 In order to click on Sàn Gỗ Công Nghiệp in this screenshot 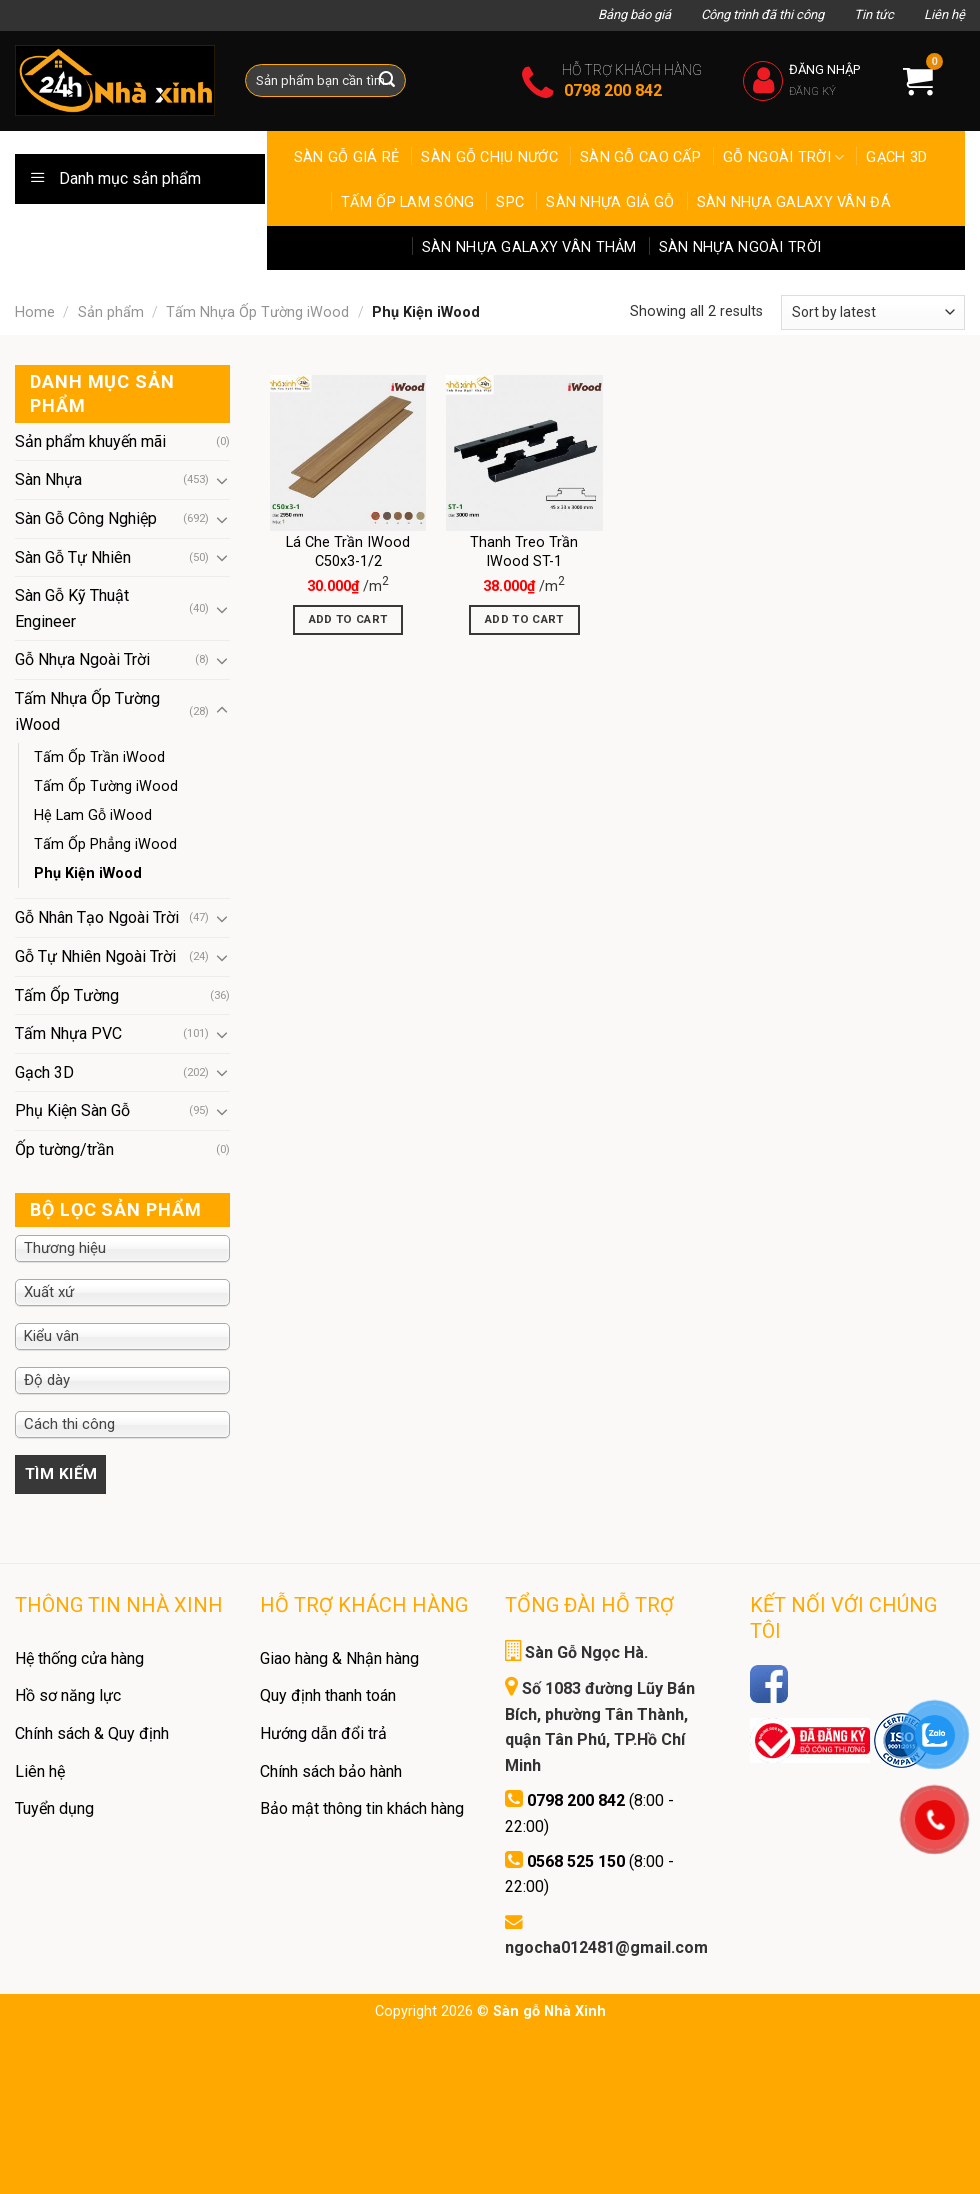, I will do `click(86, 518)`.